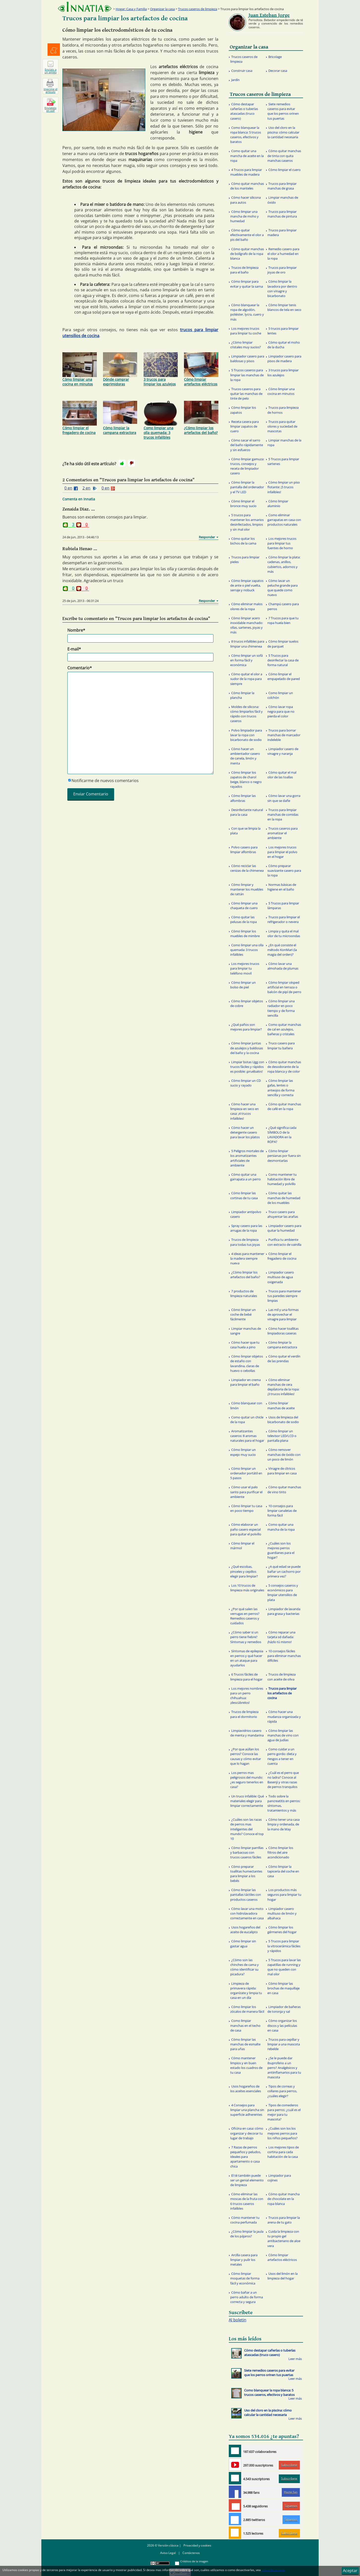 The image size is (360, 2576). I want to click on Jardín, so click(235, 80).